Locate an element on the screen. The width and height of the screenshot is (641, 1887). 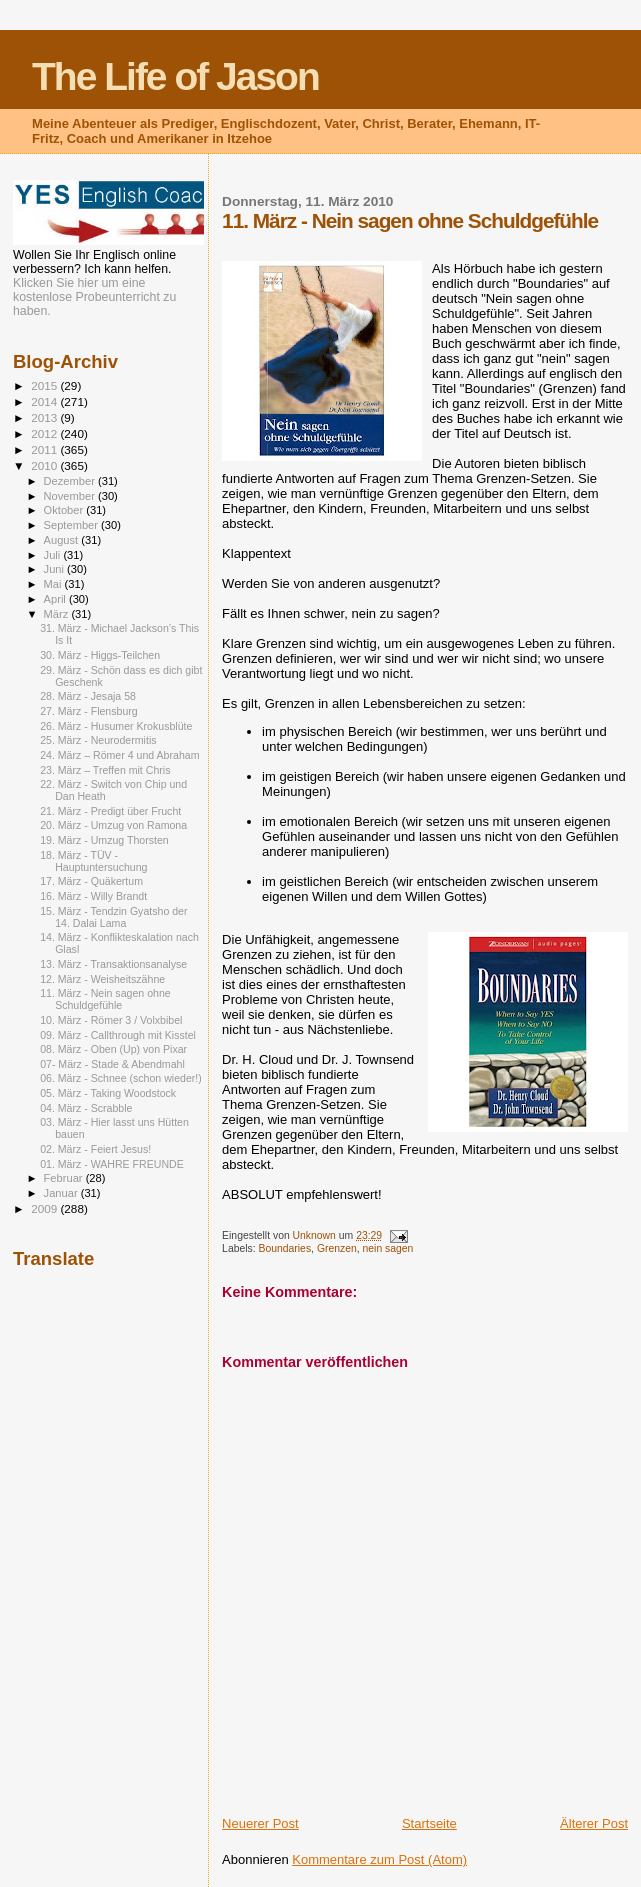
2011 is located at coordinates (45, 449).